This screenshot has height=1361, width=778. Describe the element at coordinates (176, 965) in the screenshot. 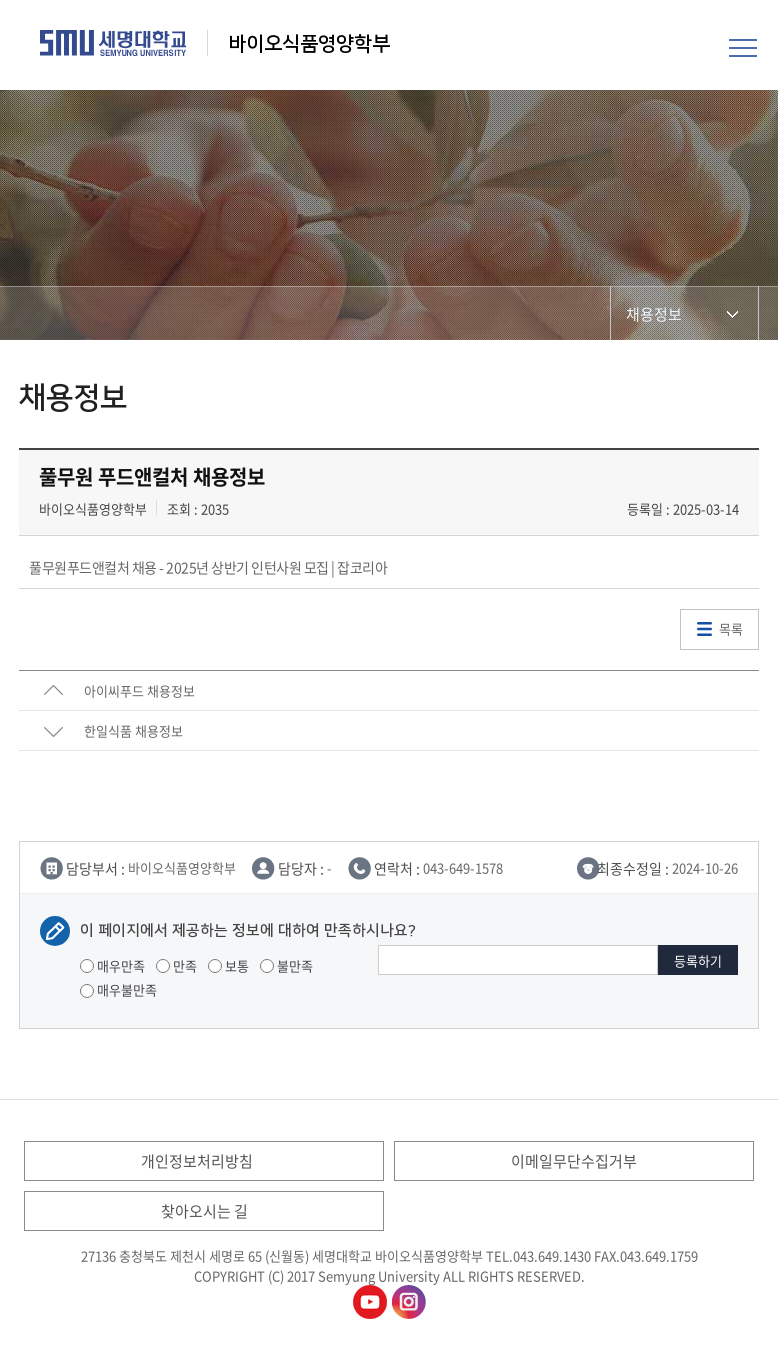

I see `만족` at that location.